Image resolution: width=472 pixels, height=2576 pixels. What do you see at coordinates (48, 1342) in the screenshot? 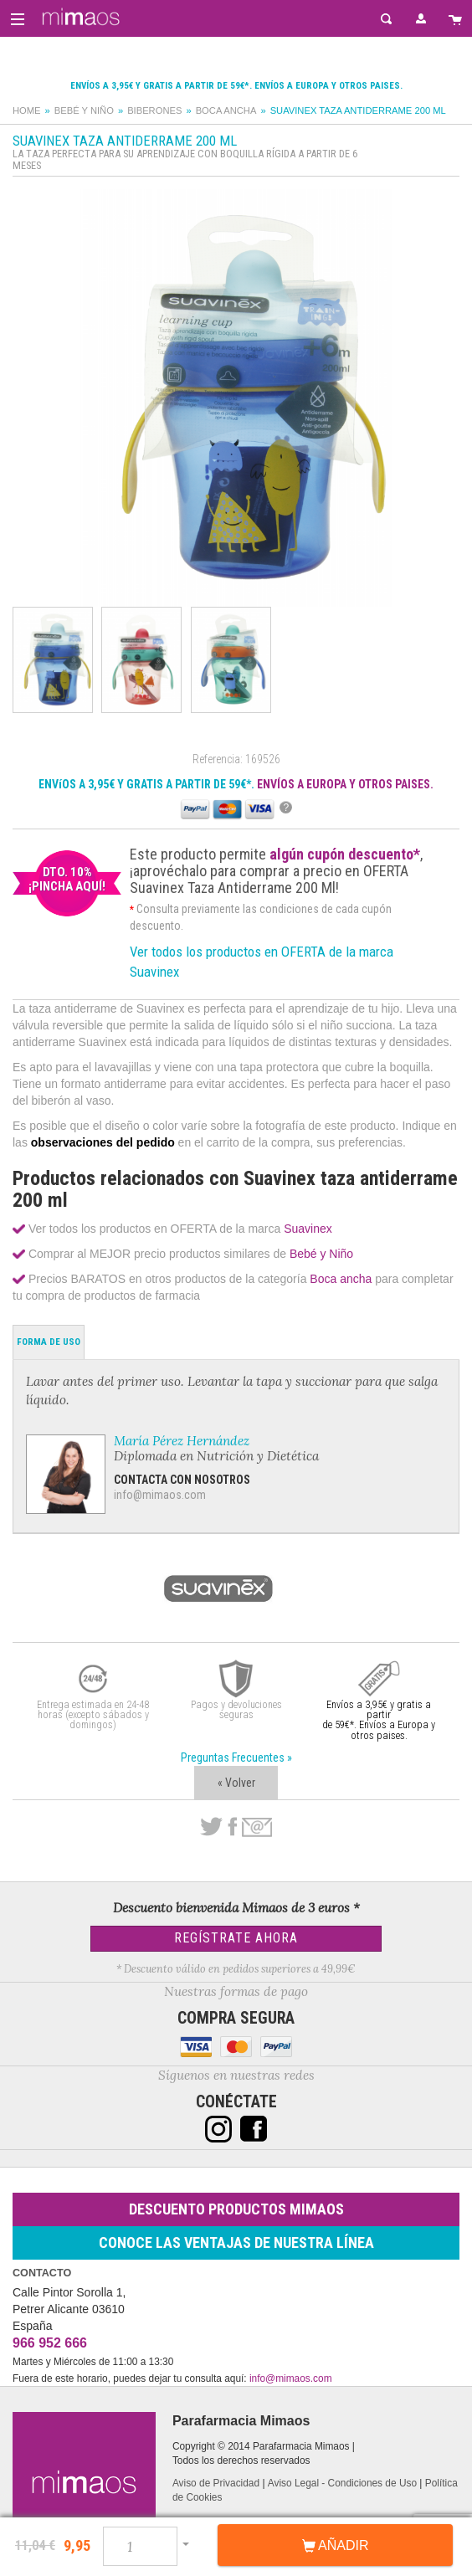
I see `Forma de Uso` at bounding box center [48, 1342].